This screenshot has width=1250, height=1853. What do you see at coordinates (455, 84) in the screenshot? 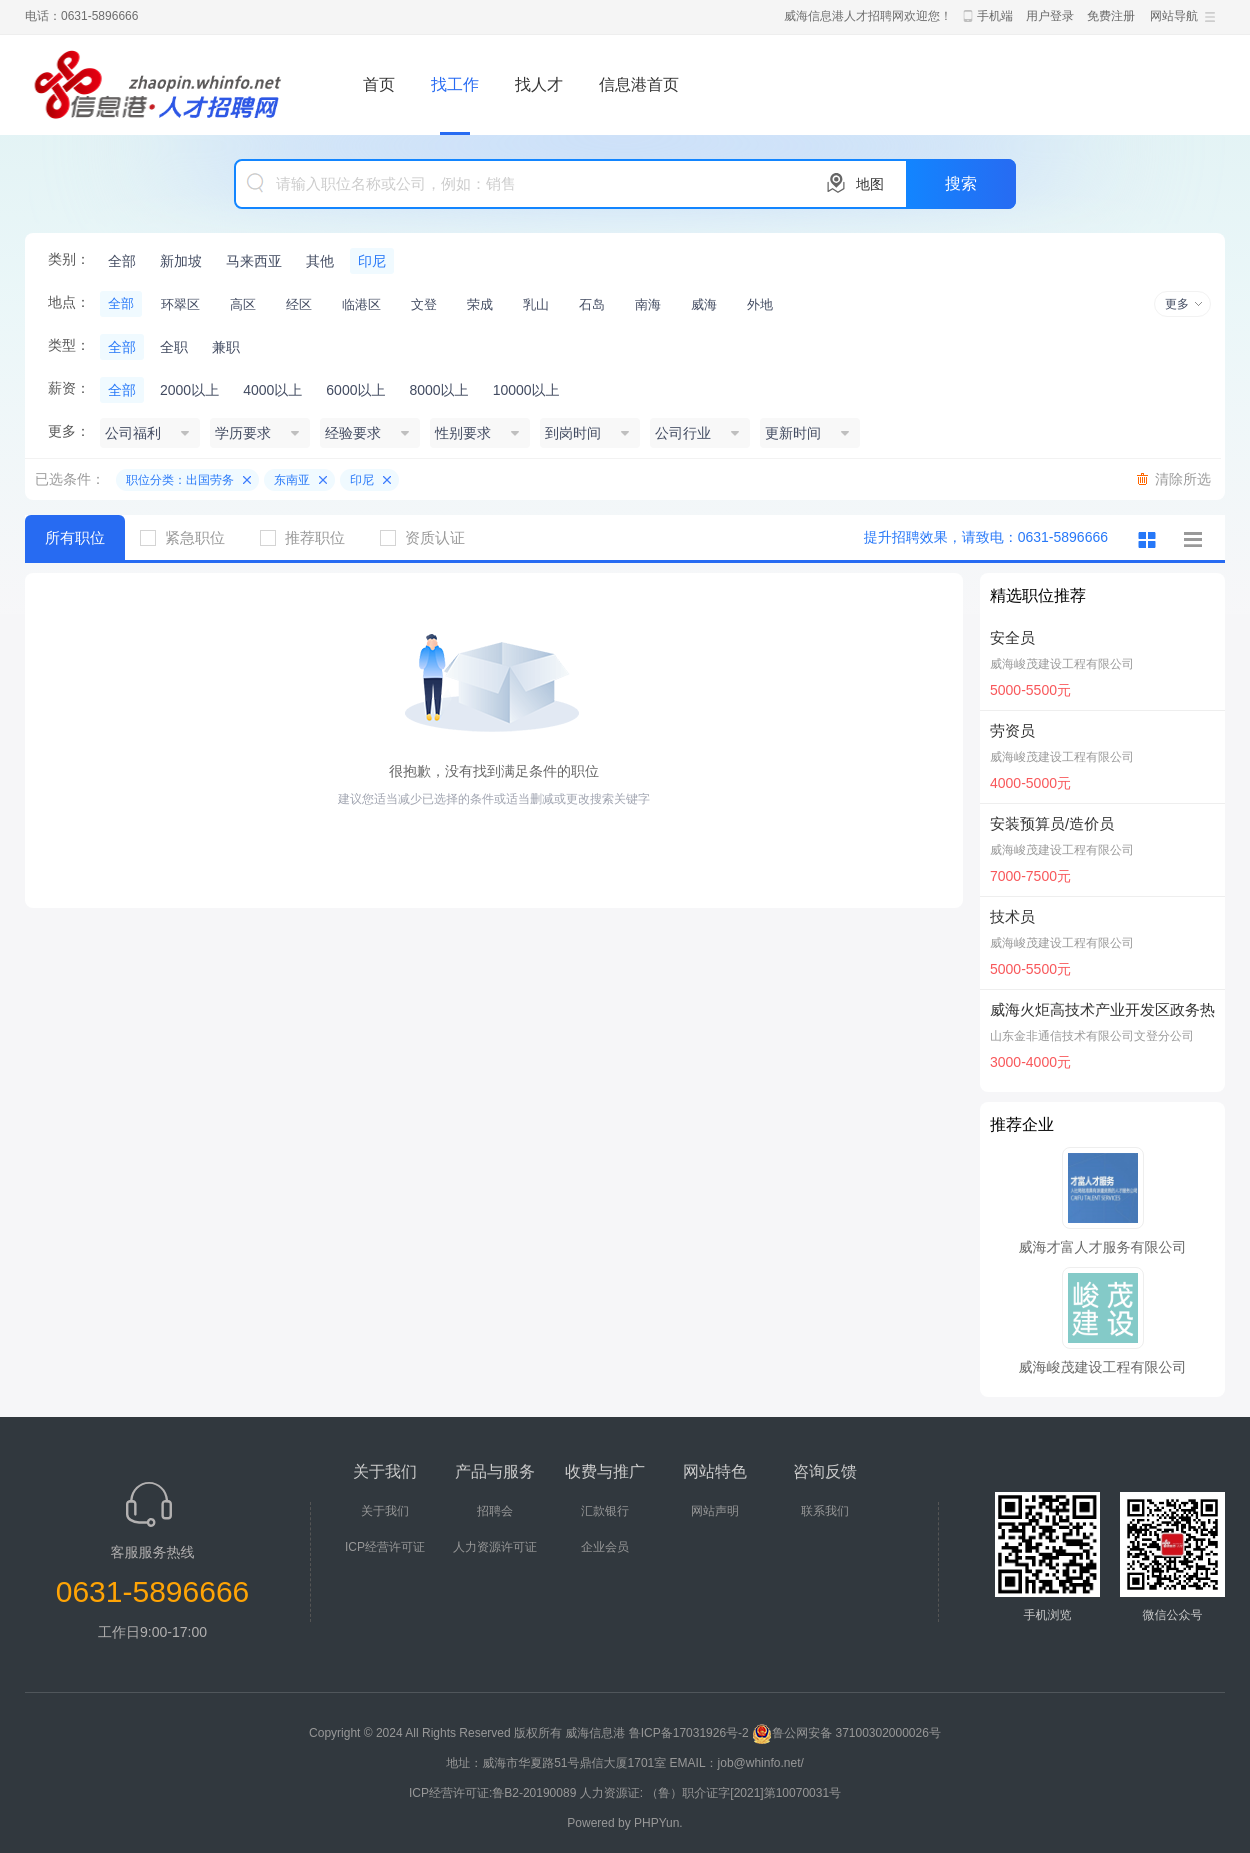
I see `找工作` at bounding box center [455, 84].